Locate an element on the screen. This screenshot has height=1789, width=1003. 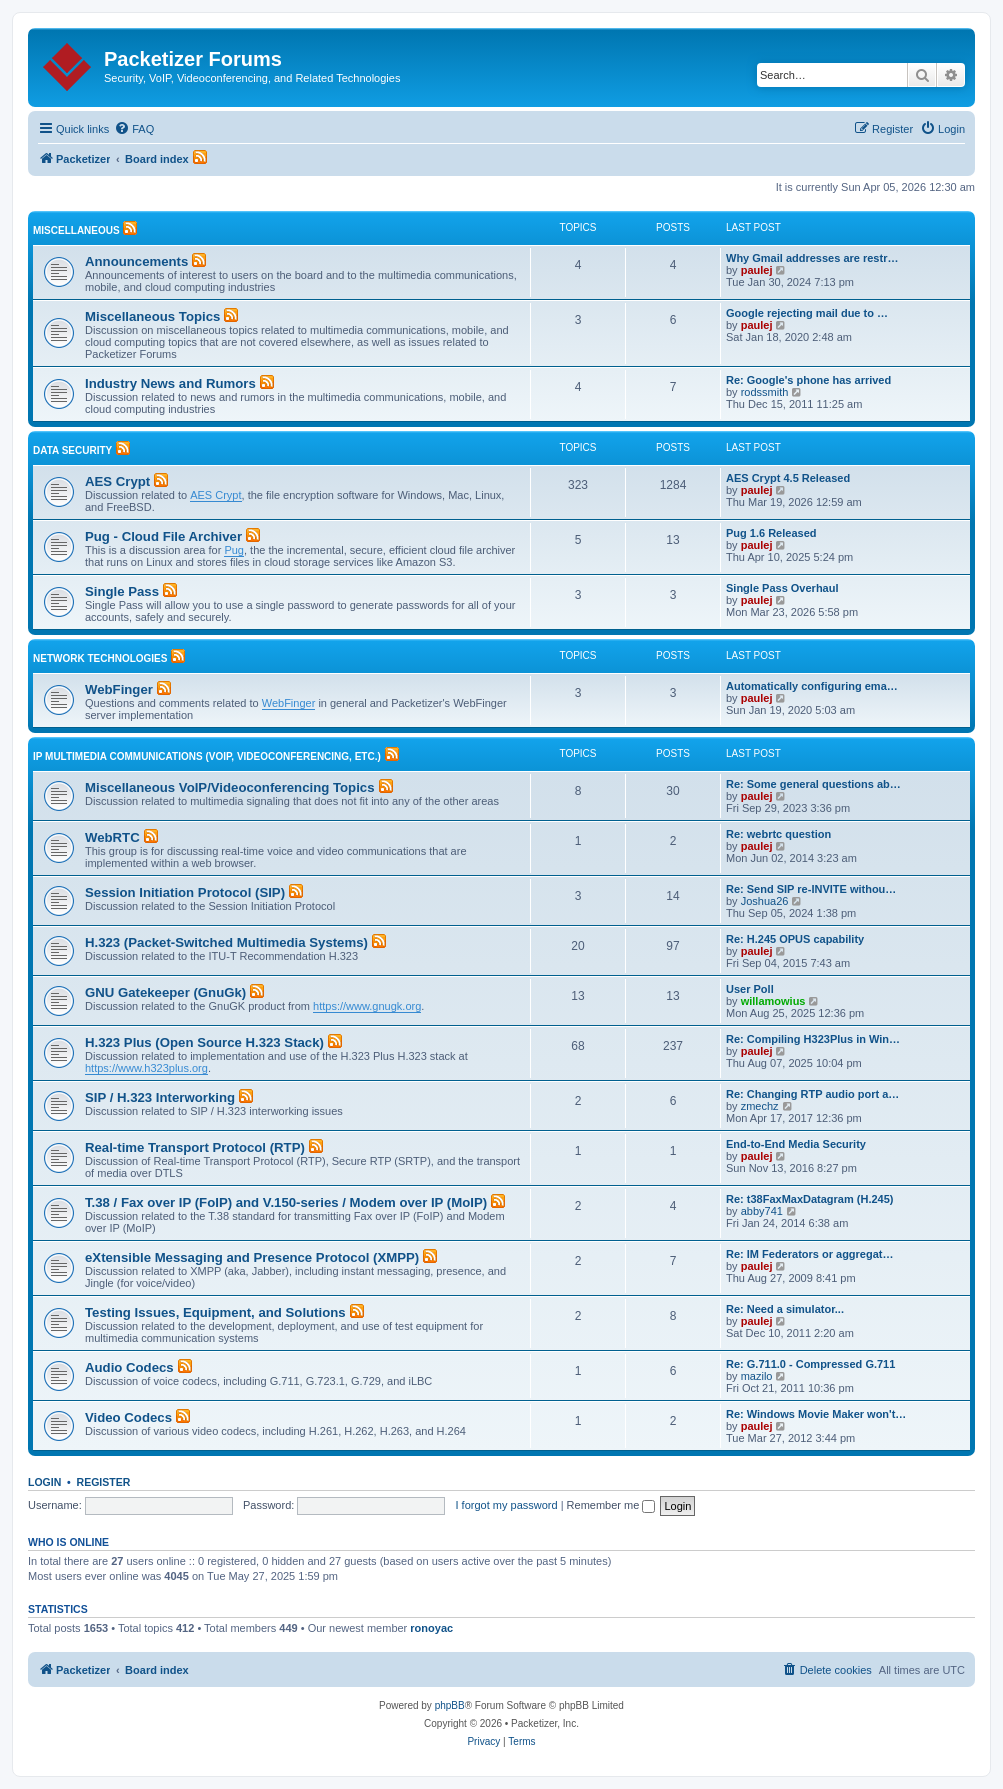
abby741 is located at coordinates (762, 1211).